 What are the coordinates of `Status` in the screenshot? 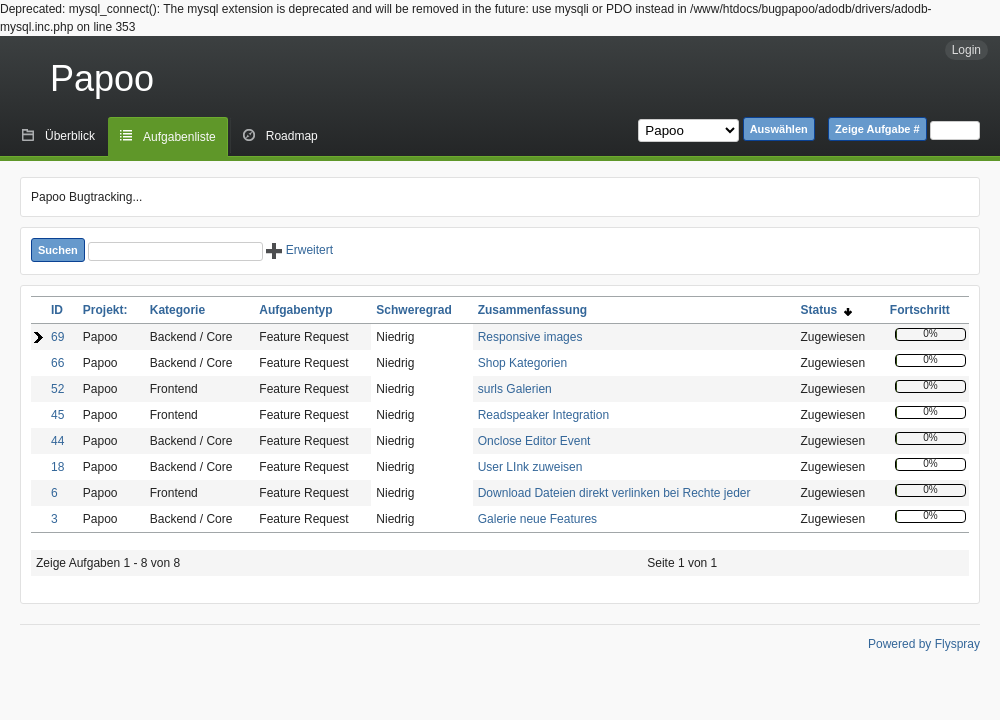 It's located at (825, 310).